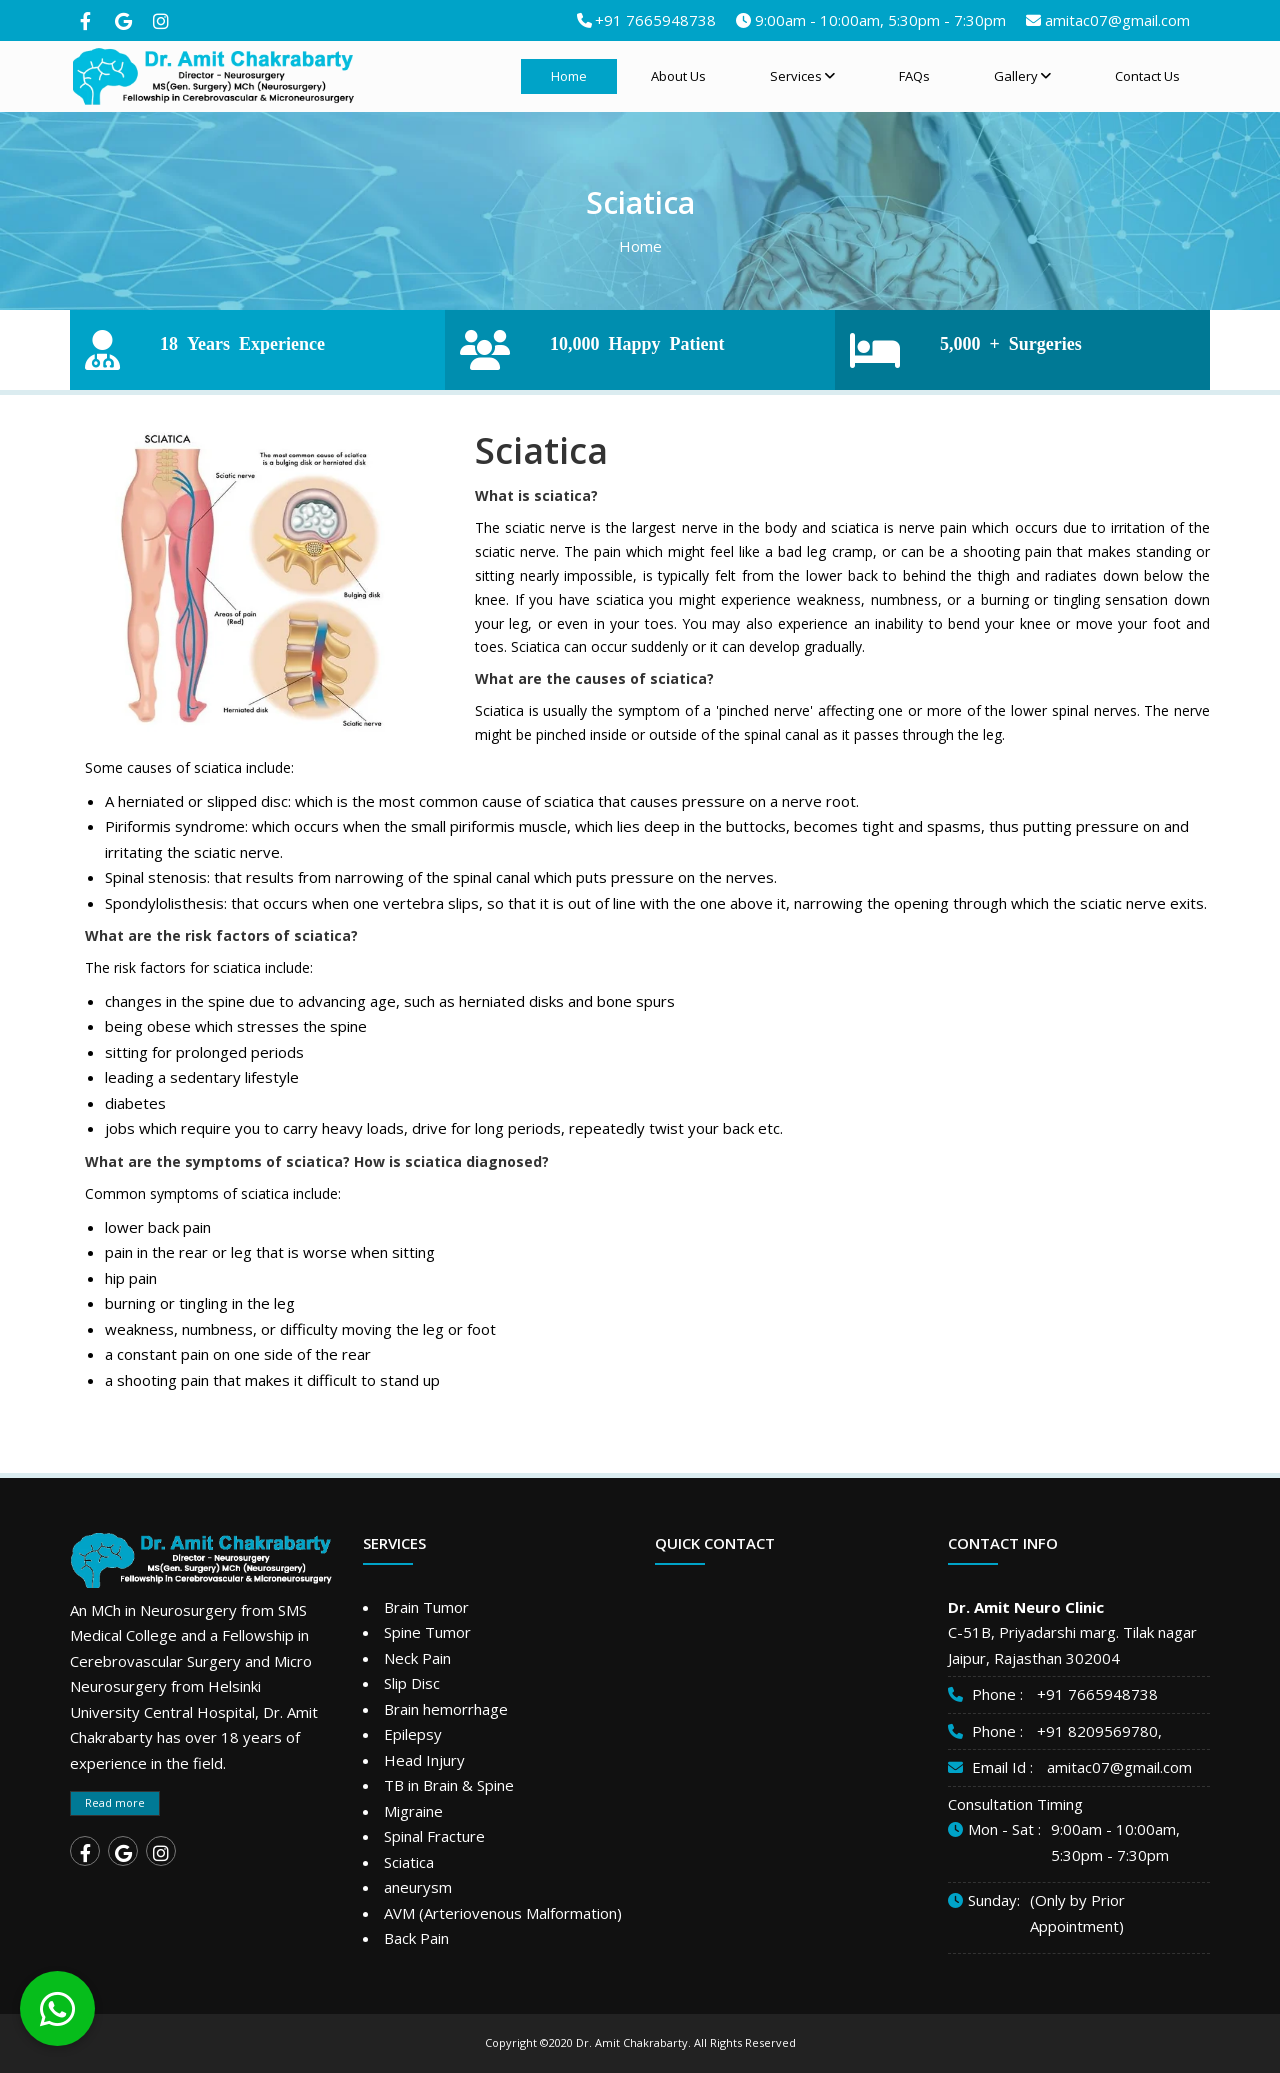 This screenshot has height=2073, width=1280. I want to click on Slip Disc, so click(412, 1683).